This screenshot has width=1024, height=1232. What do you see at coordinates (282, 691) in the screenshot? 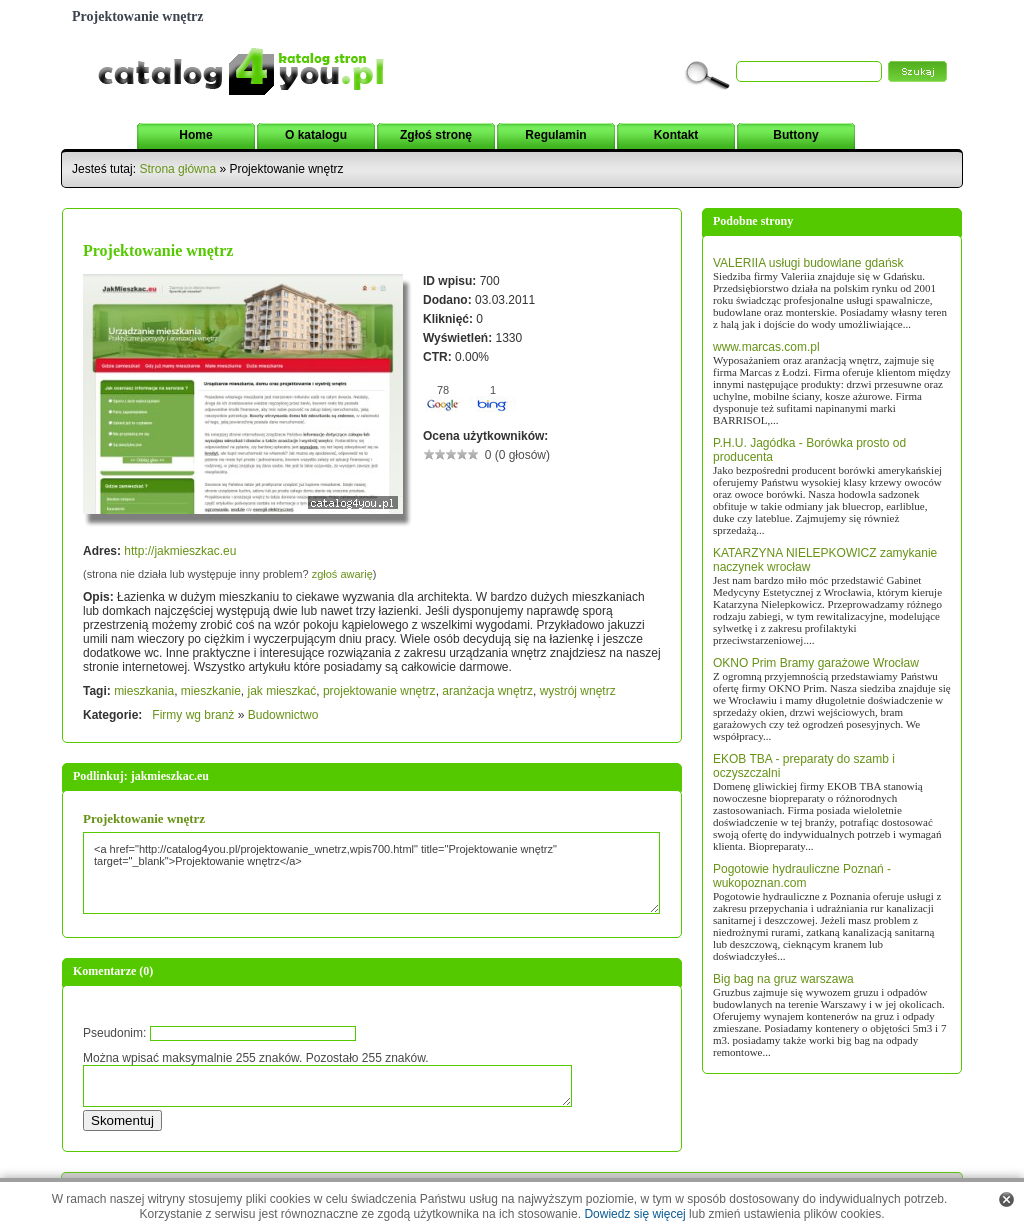
I see `jak mieszkać` at bounding box center [282, 691].